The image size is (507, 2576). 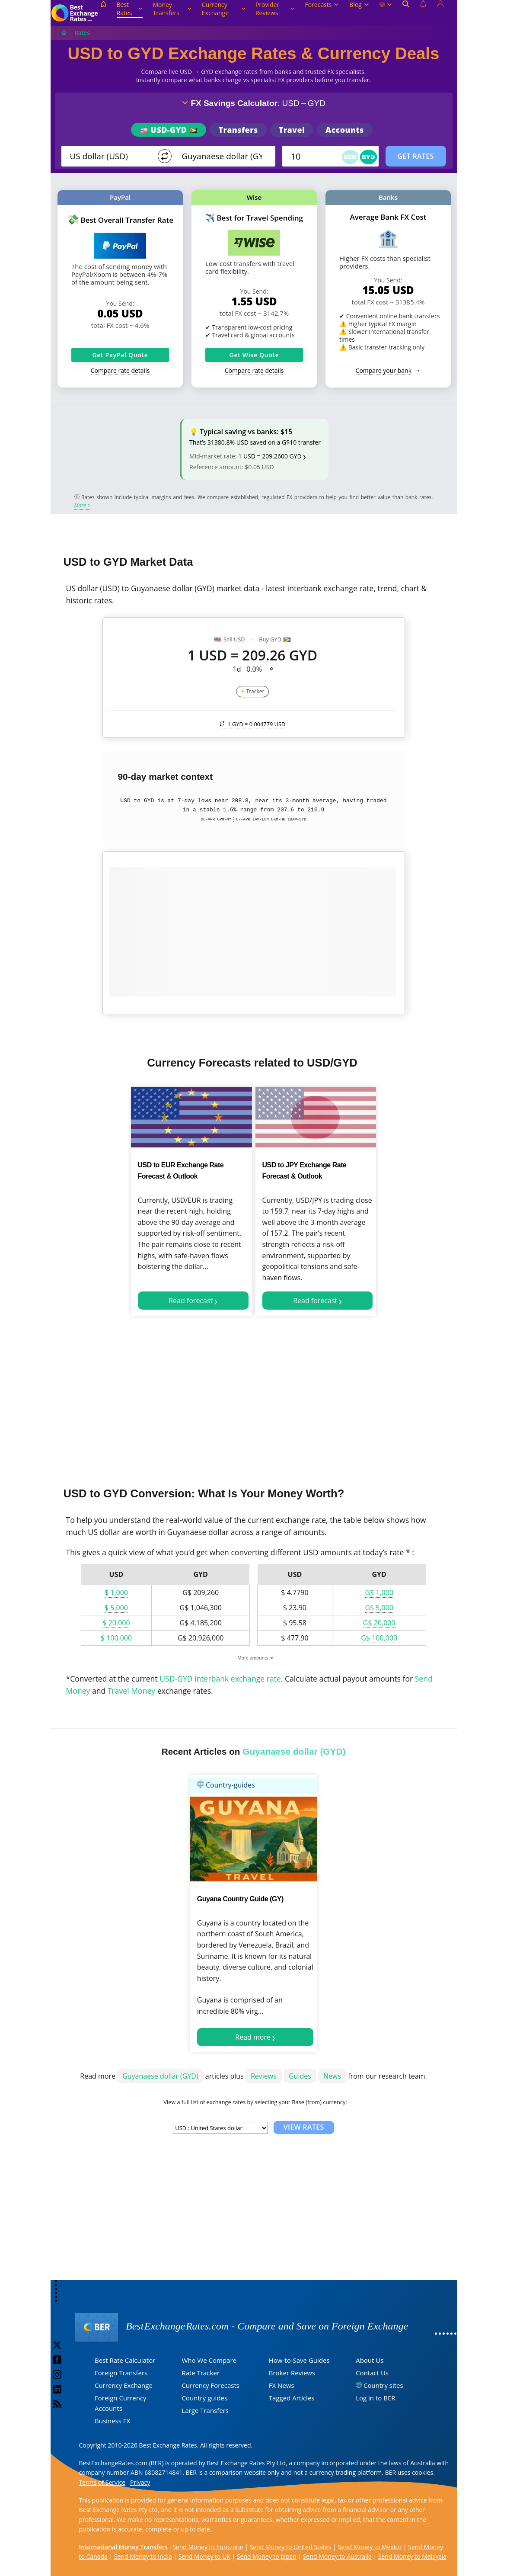 What do you see at coordinates (116, 1592) in the screenshot?
I see `$ 1,000` at bounding box center [116, 1592].